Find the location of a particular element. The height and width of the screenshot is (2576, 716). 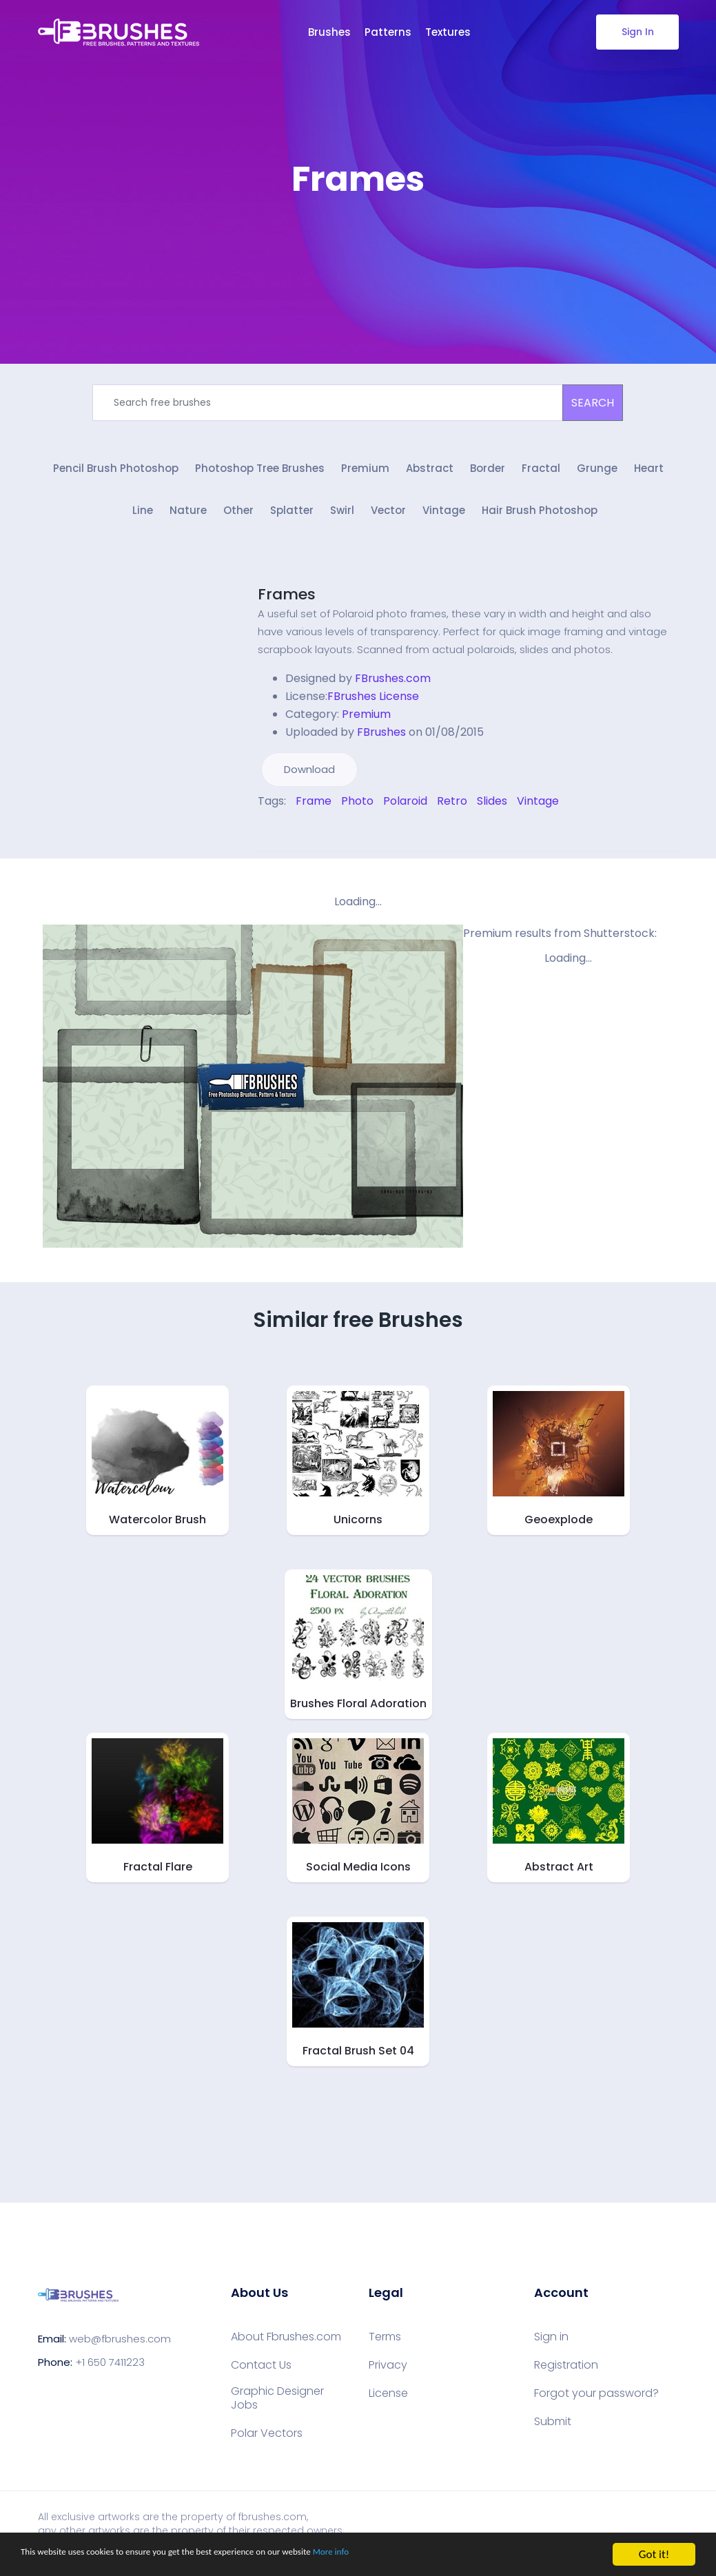

[Advertisement] is located at coordinates (358, 241).